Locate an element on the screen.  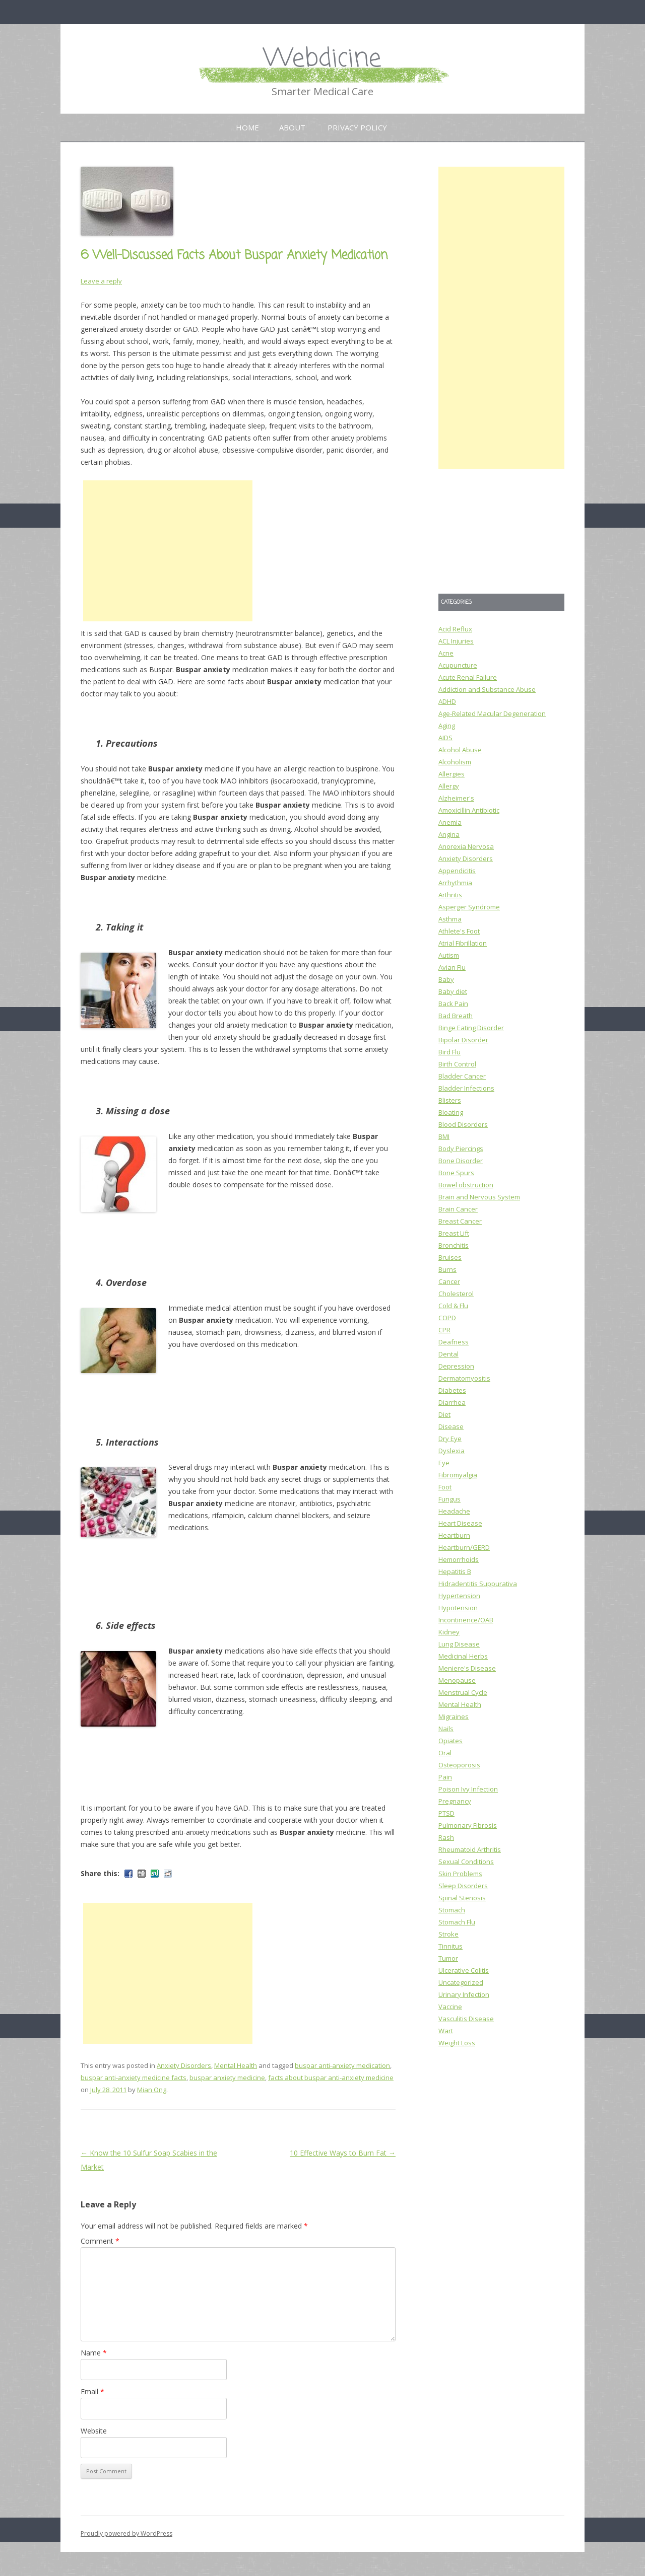
Aging is located at coordinates (446, 725).